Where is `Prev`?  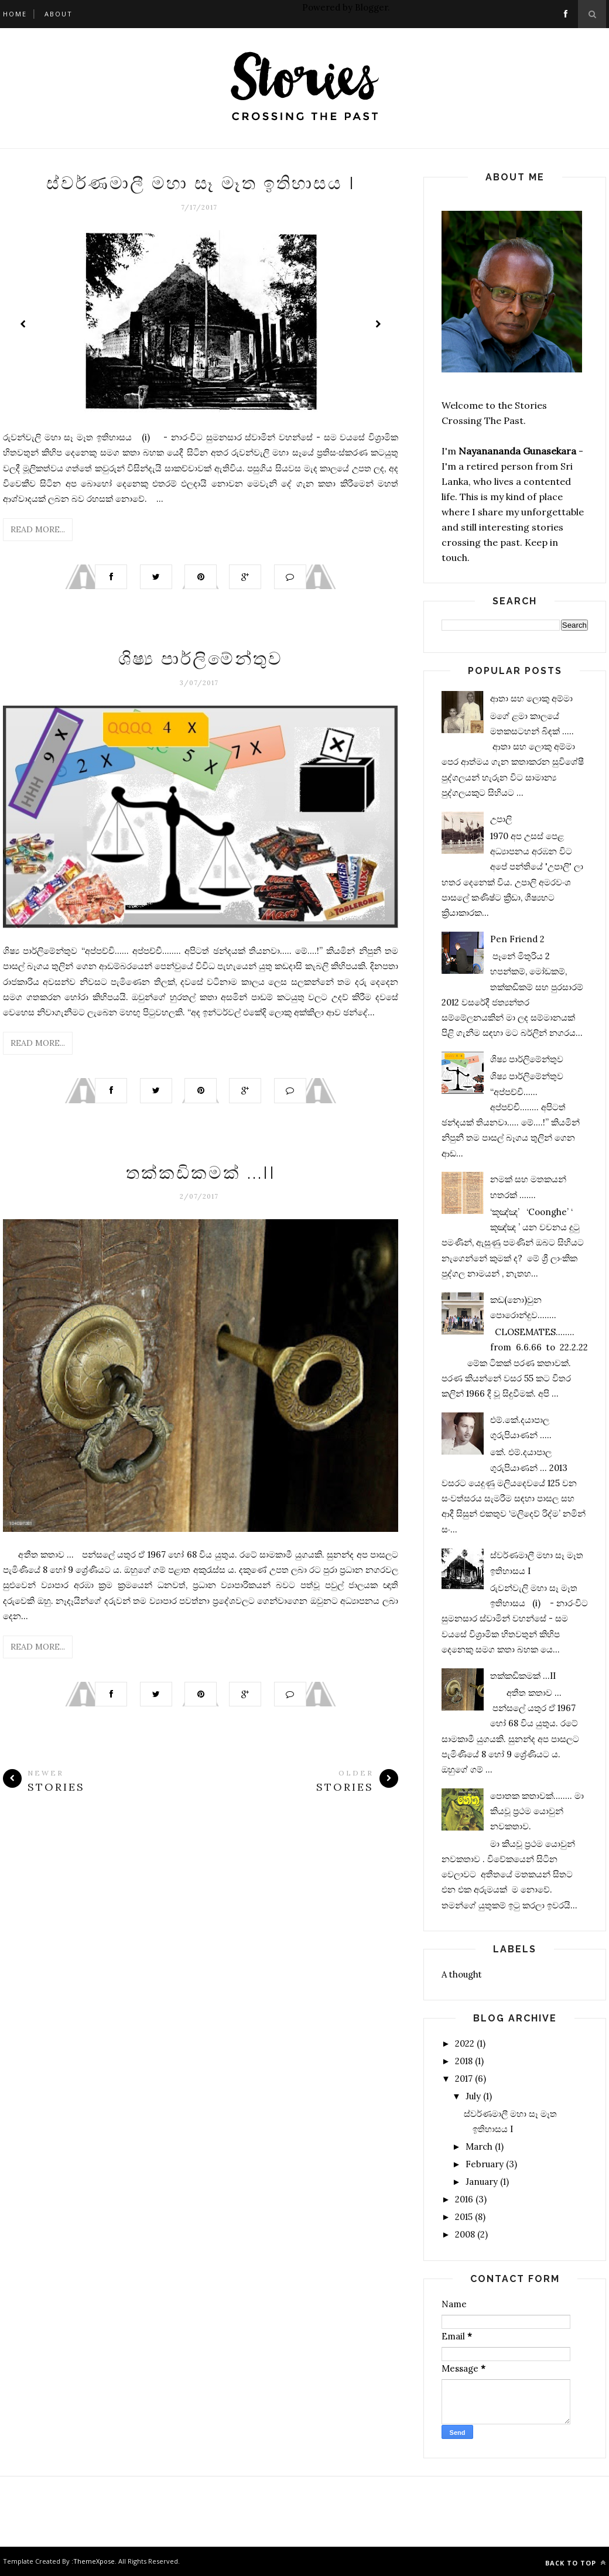 Prev is located at coordinates (23, 324).